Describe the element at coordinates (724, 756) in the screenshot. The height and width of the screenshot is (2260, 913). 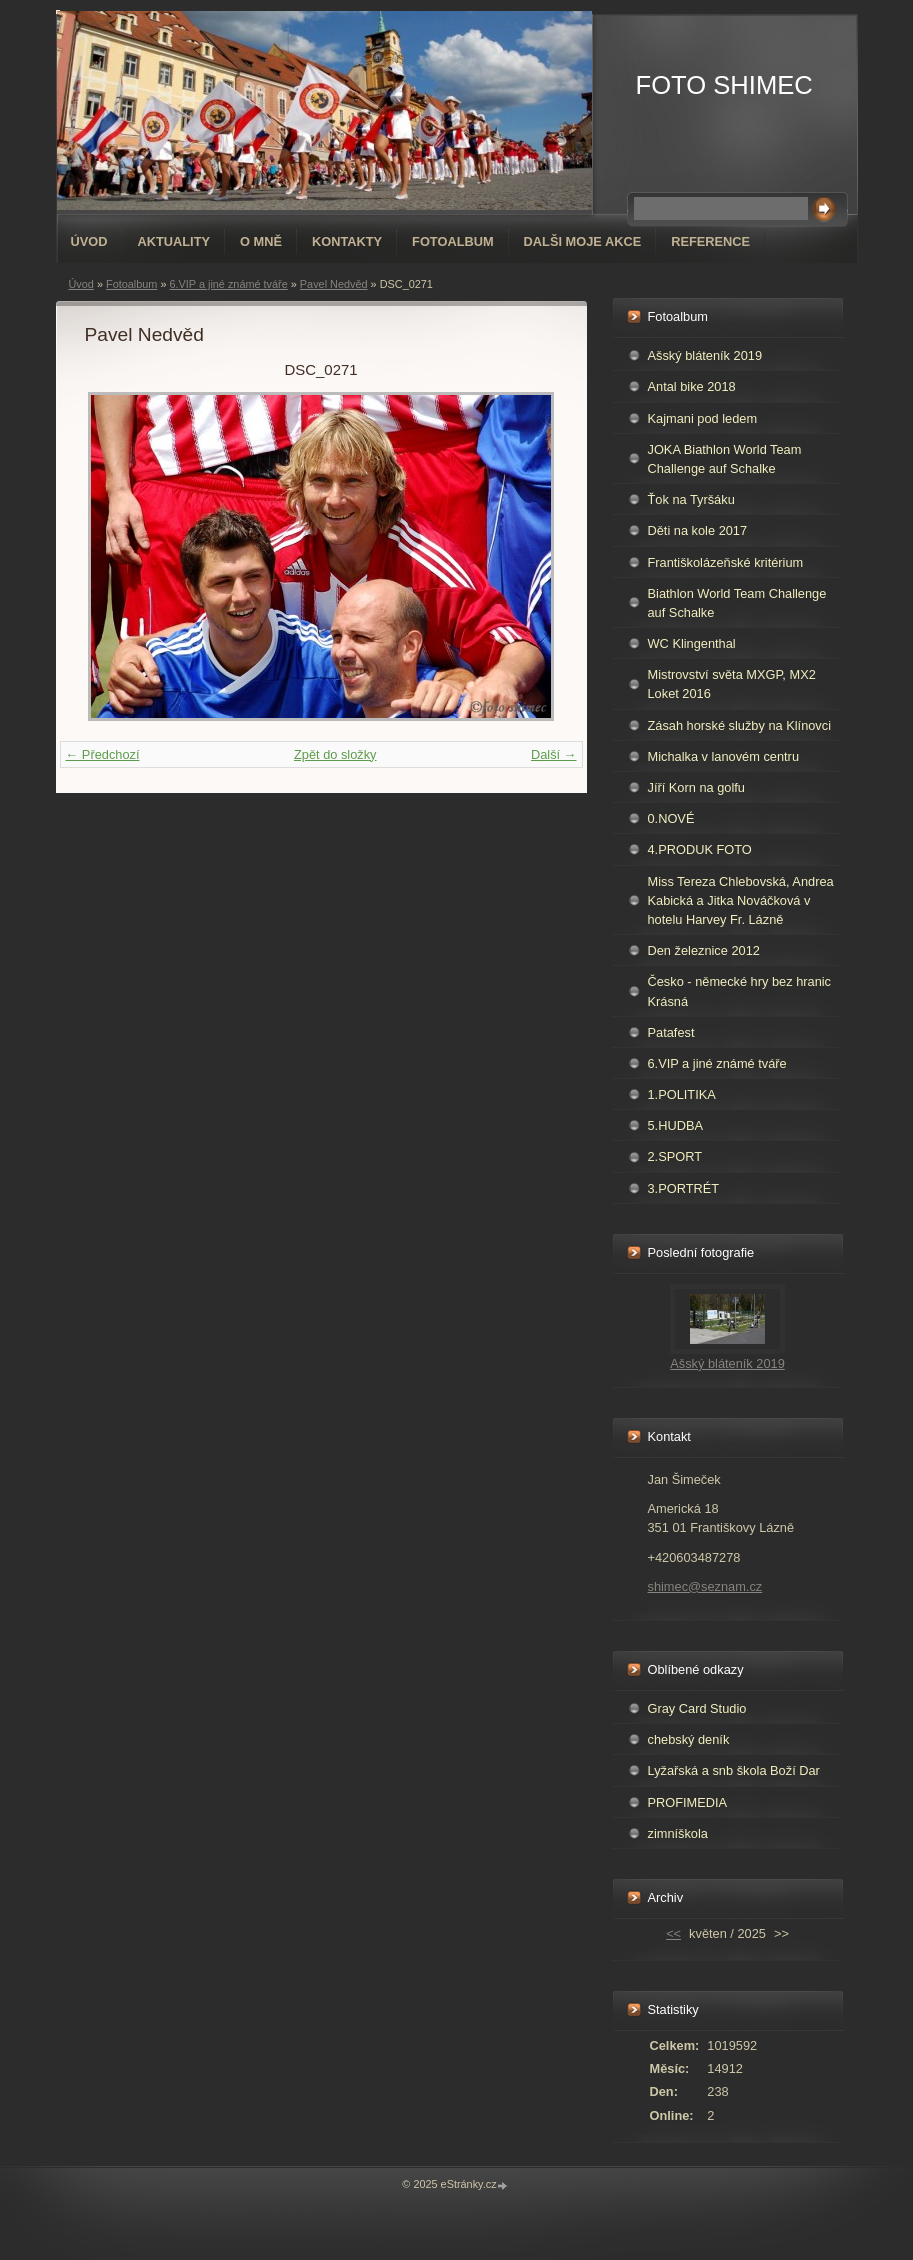
I see `Michalka v lanovém centru` at that location.